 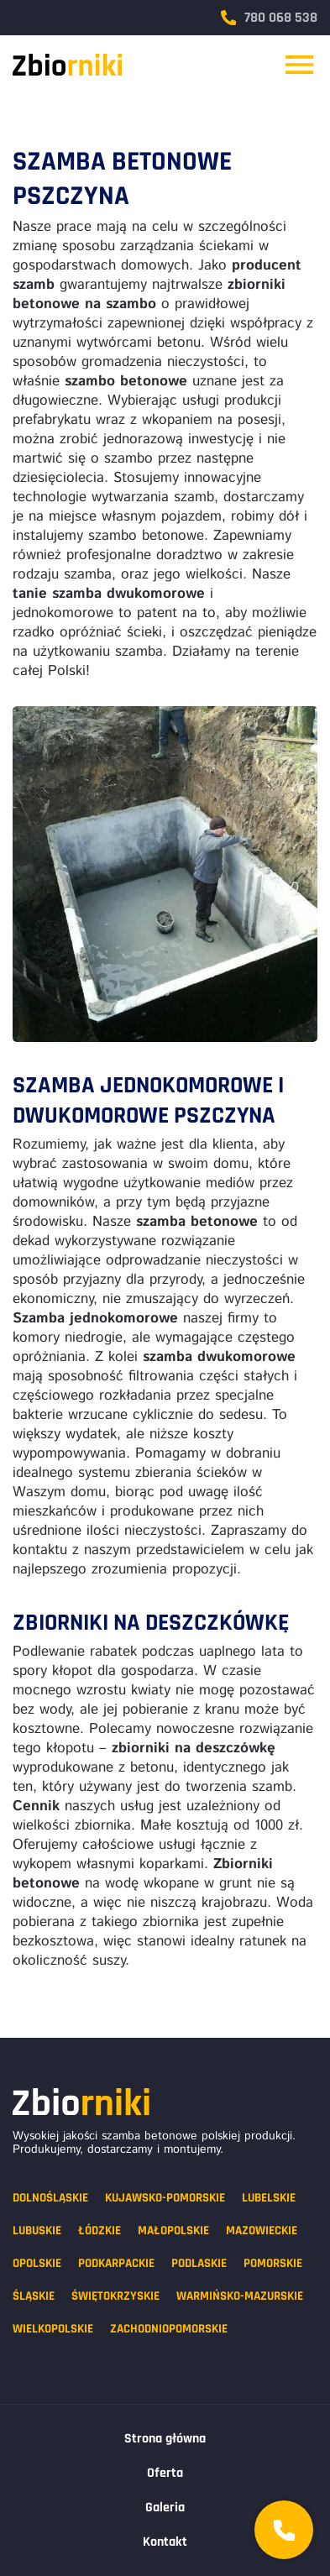 I want to click on Strona główna, so click(x=165, y=2439).